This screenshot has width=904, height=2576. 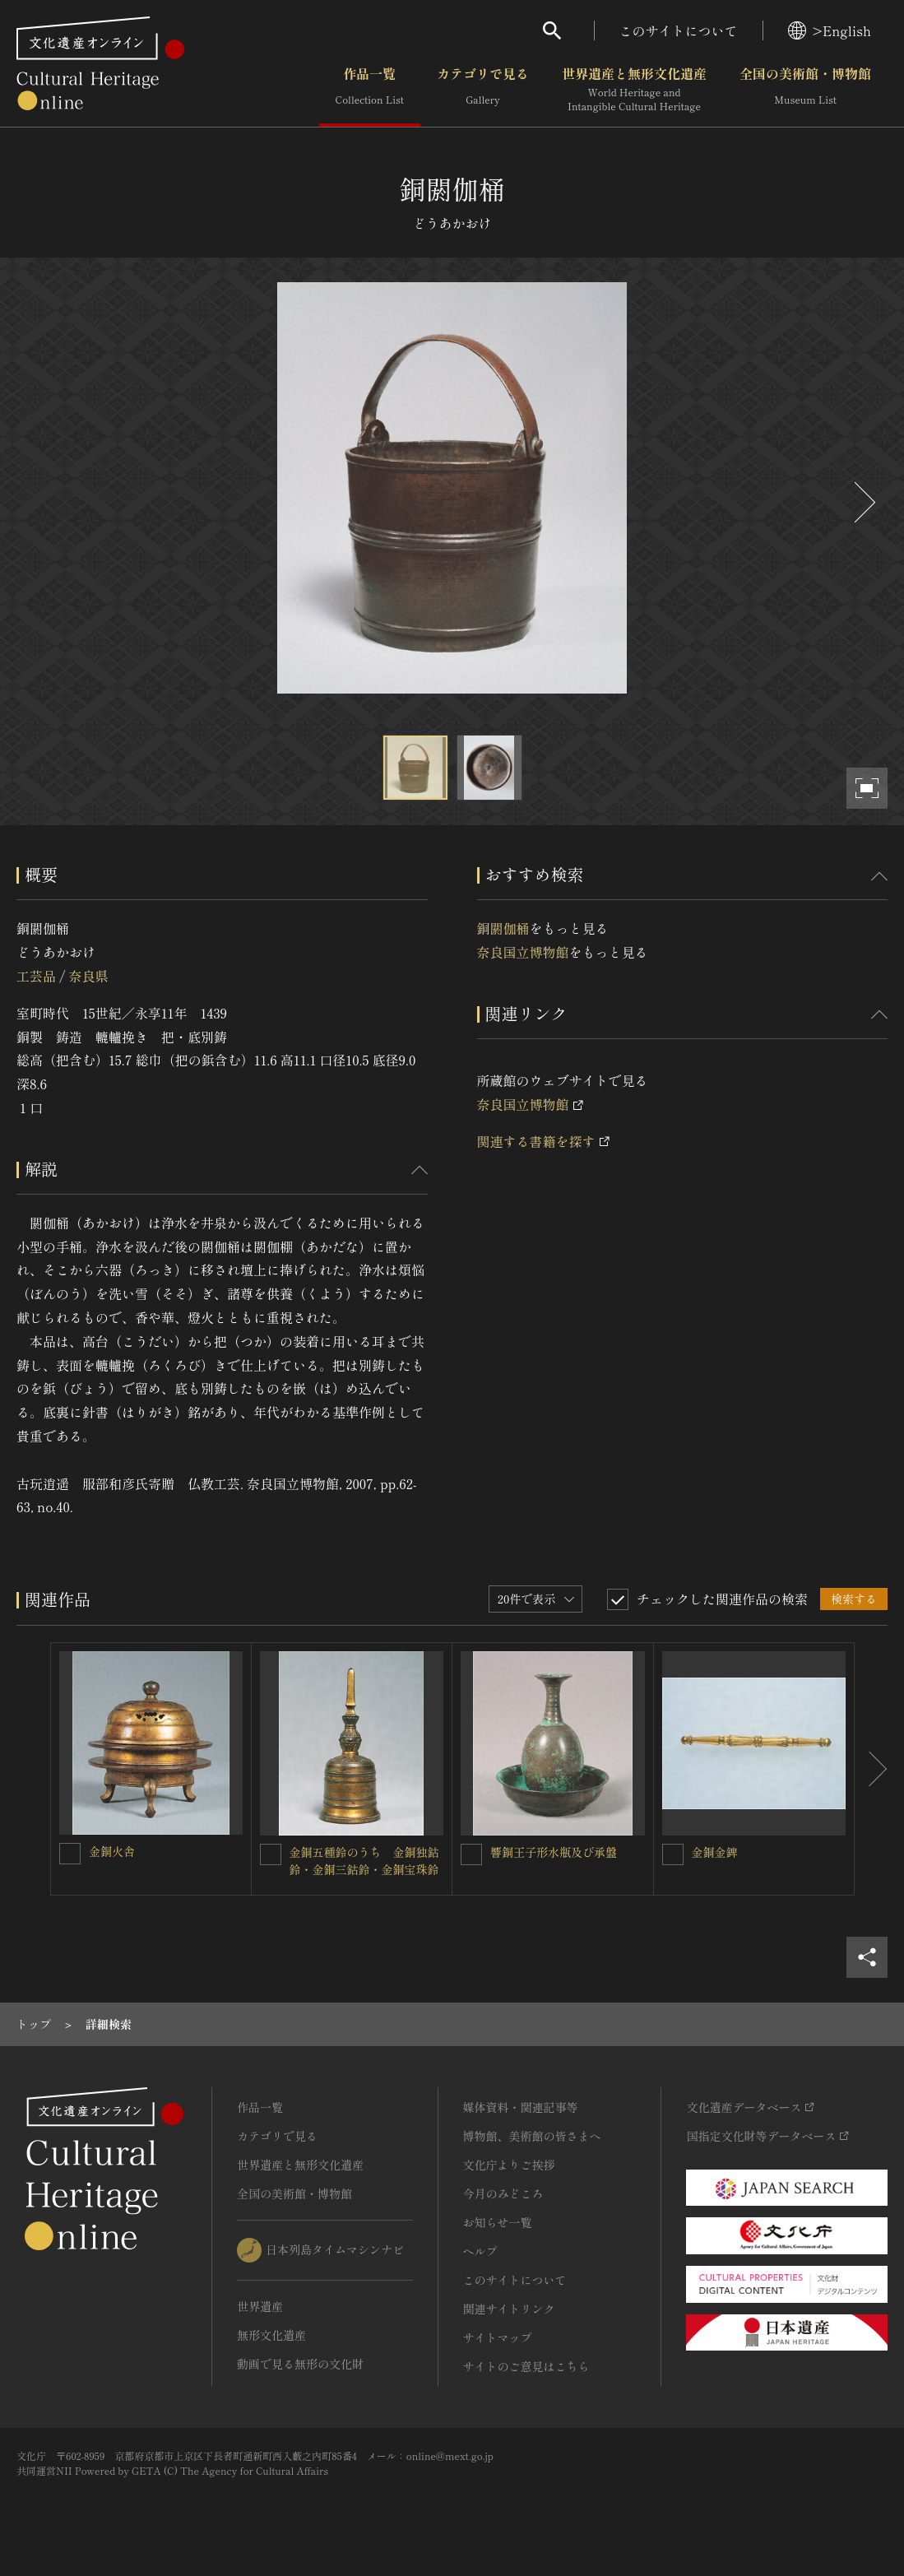 I want to click on 金銅火舎, so click(x=112, y=1851).